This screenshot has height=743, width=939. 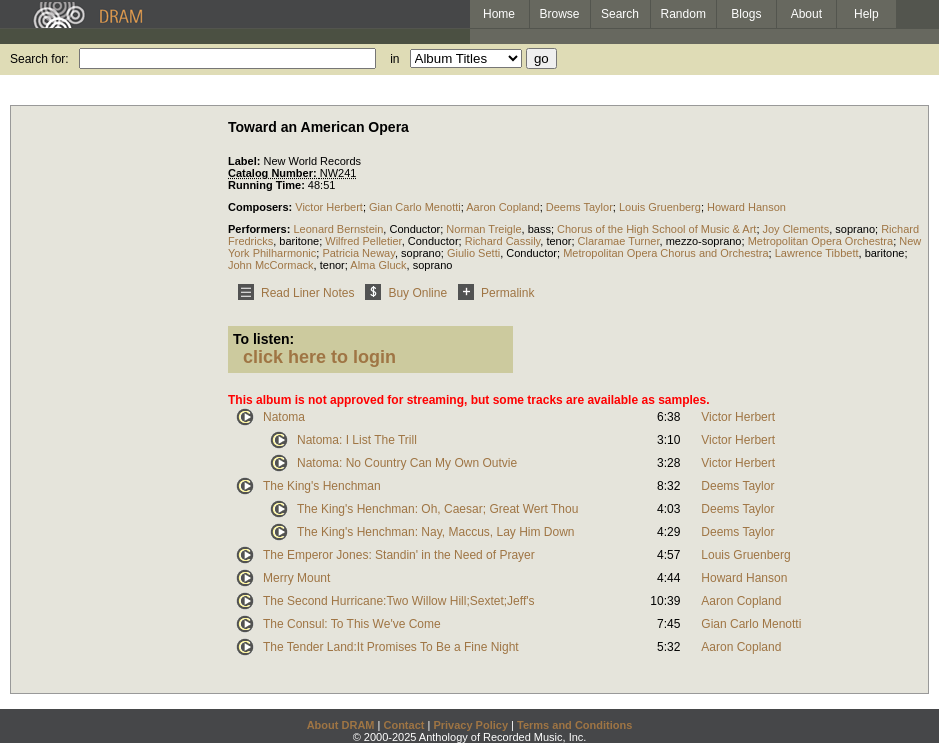 What do you see at coordinates (817, 253) in the screenshot?
I see `Lawrence Tibbett` at bounding box center [817, 253].